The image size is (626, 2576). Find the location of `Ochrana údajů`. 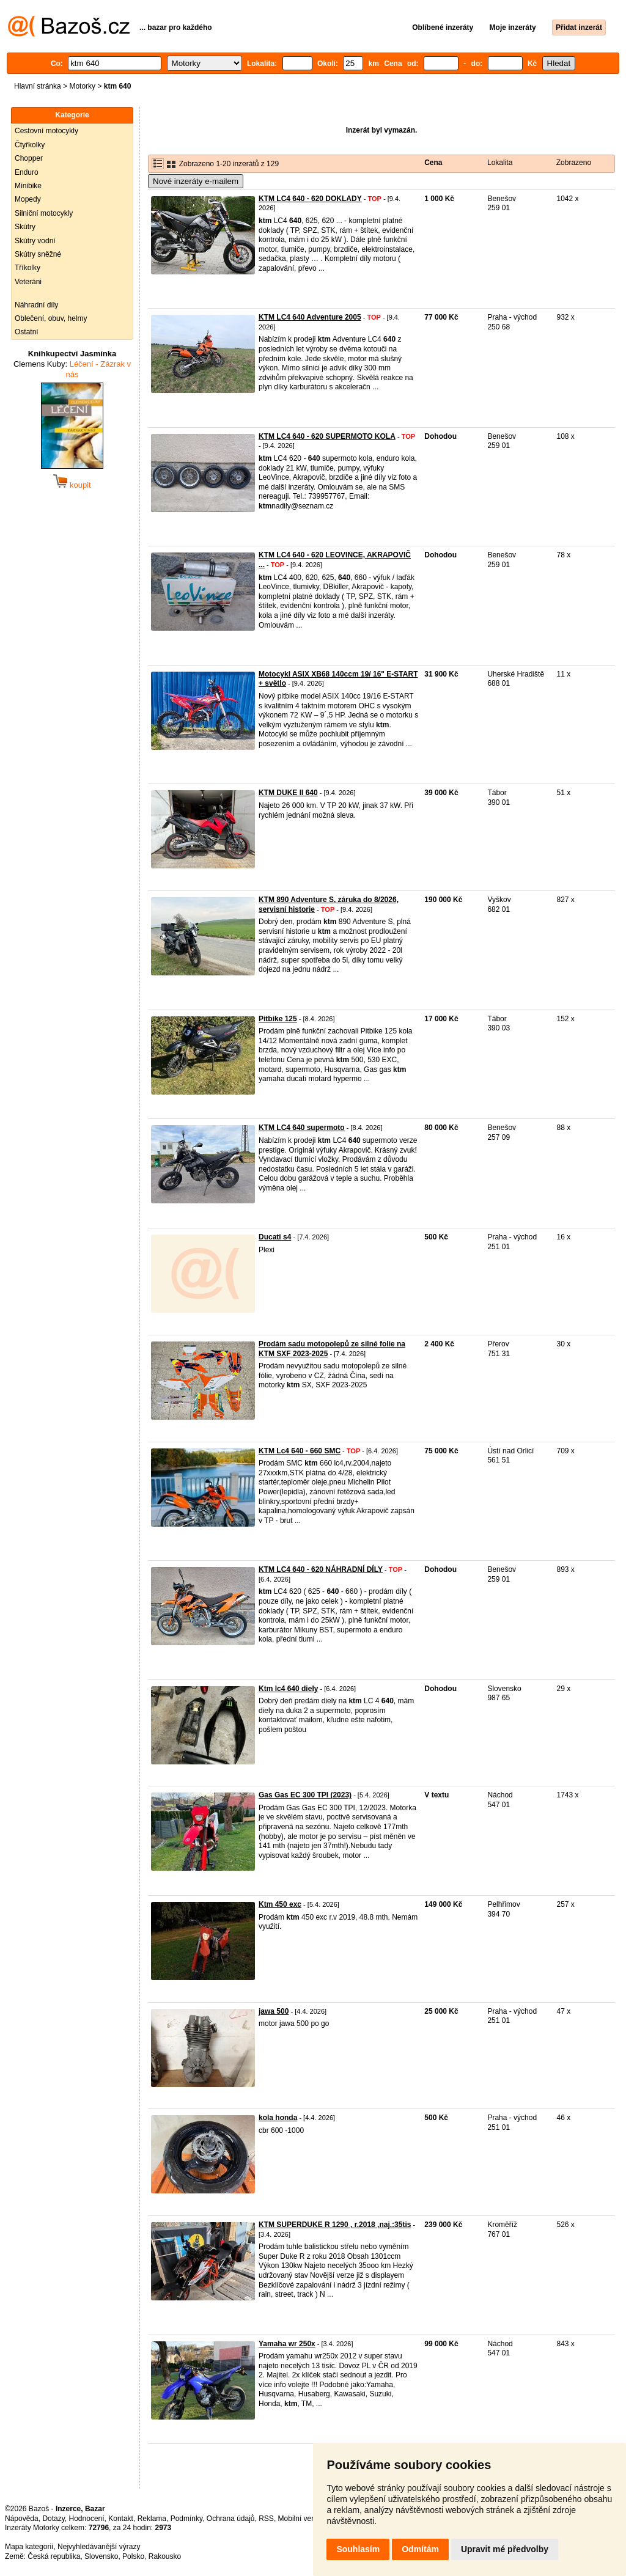

Ochrana údajů is located at coordinates (231, 2518).